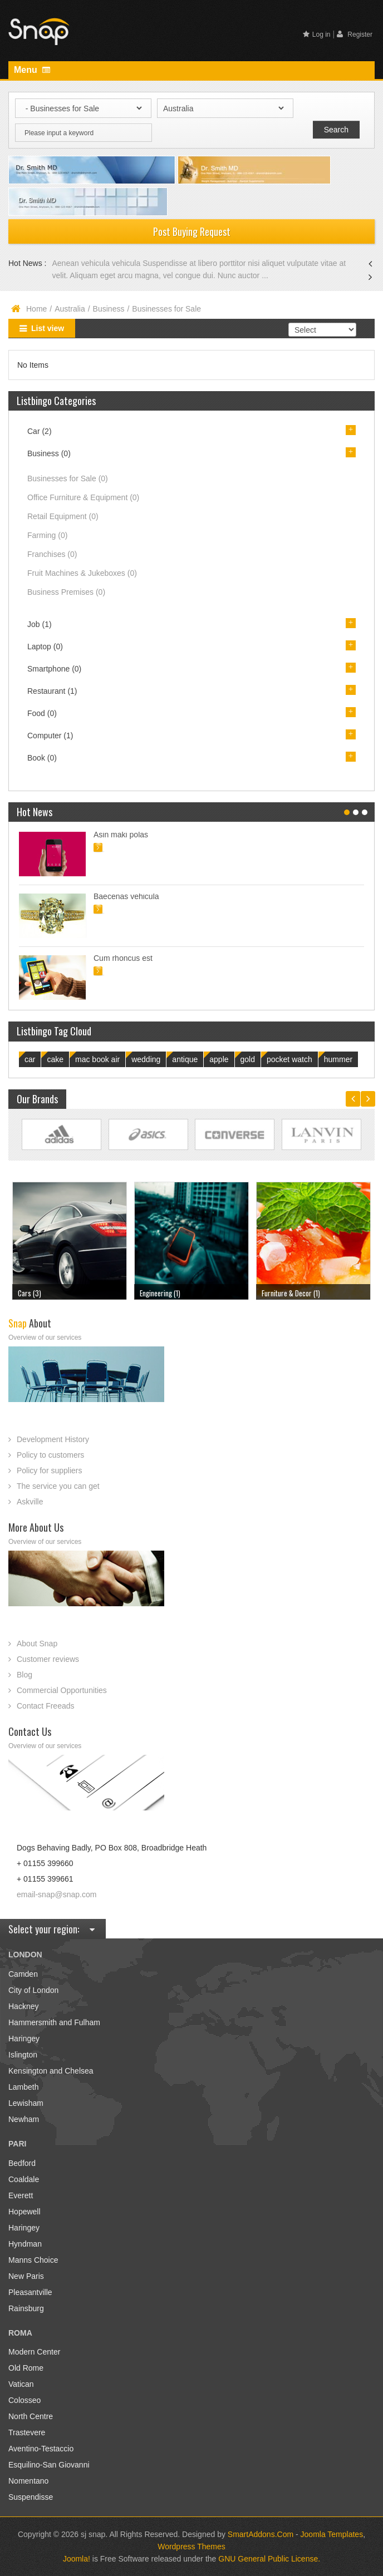 The image size is (383, 2576). I want to click on email-snap@snap.com, so click(56, 1894).